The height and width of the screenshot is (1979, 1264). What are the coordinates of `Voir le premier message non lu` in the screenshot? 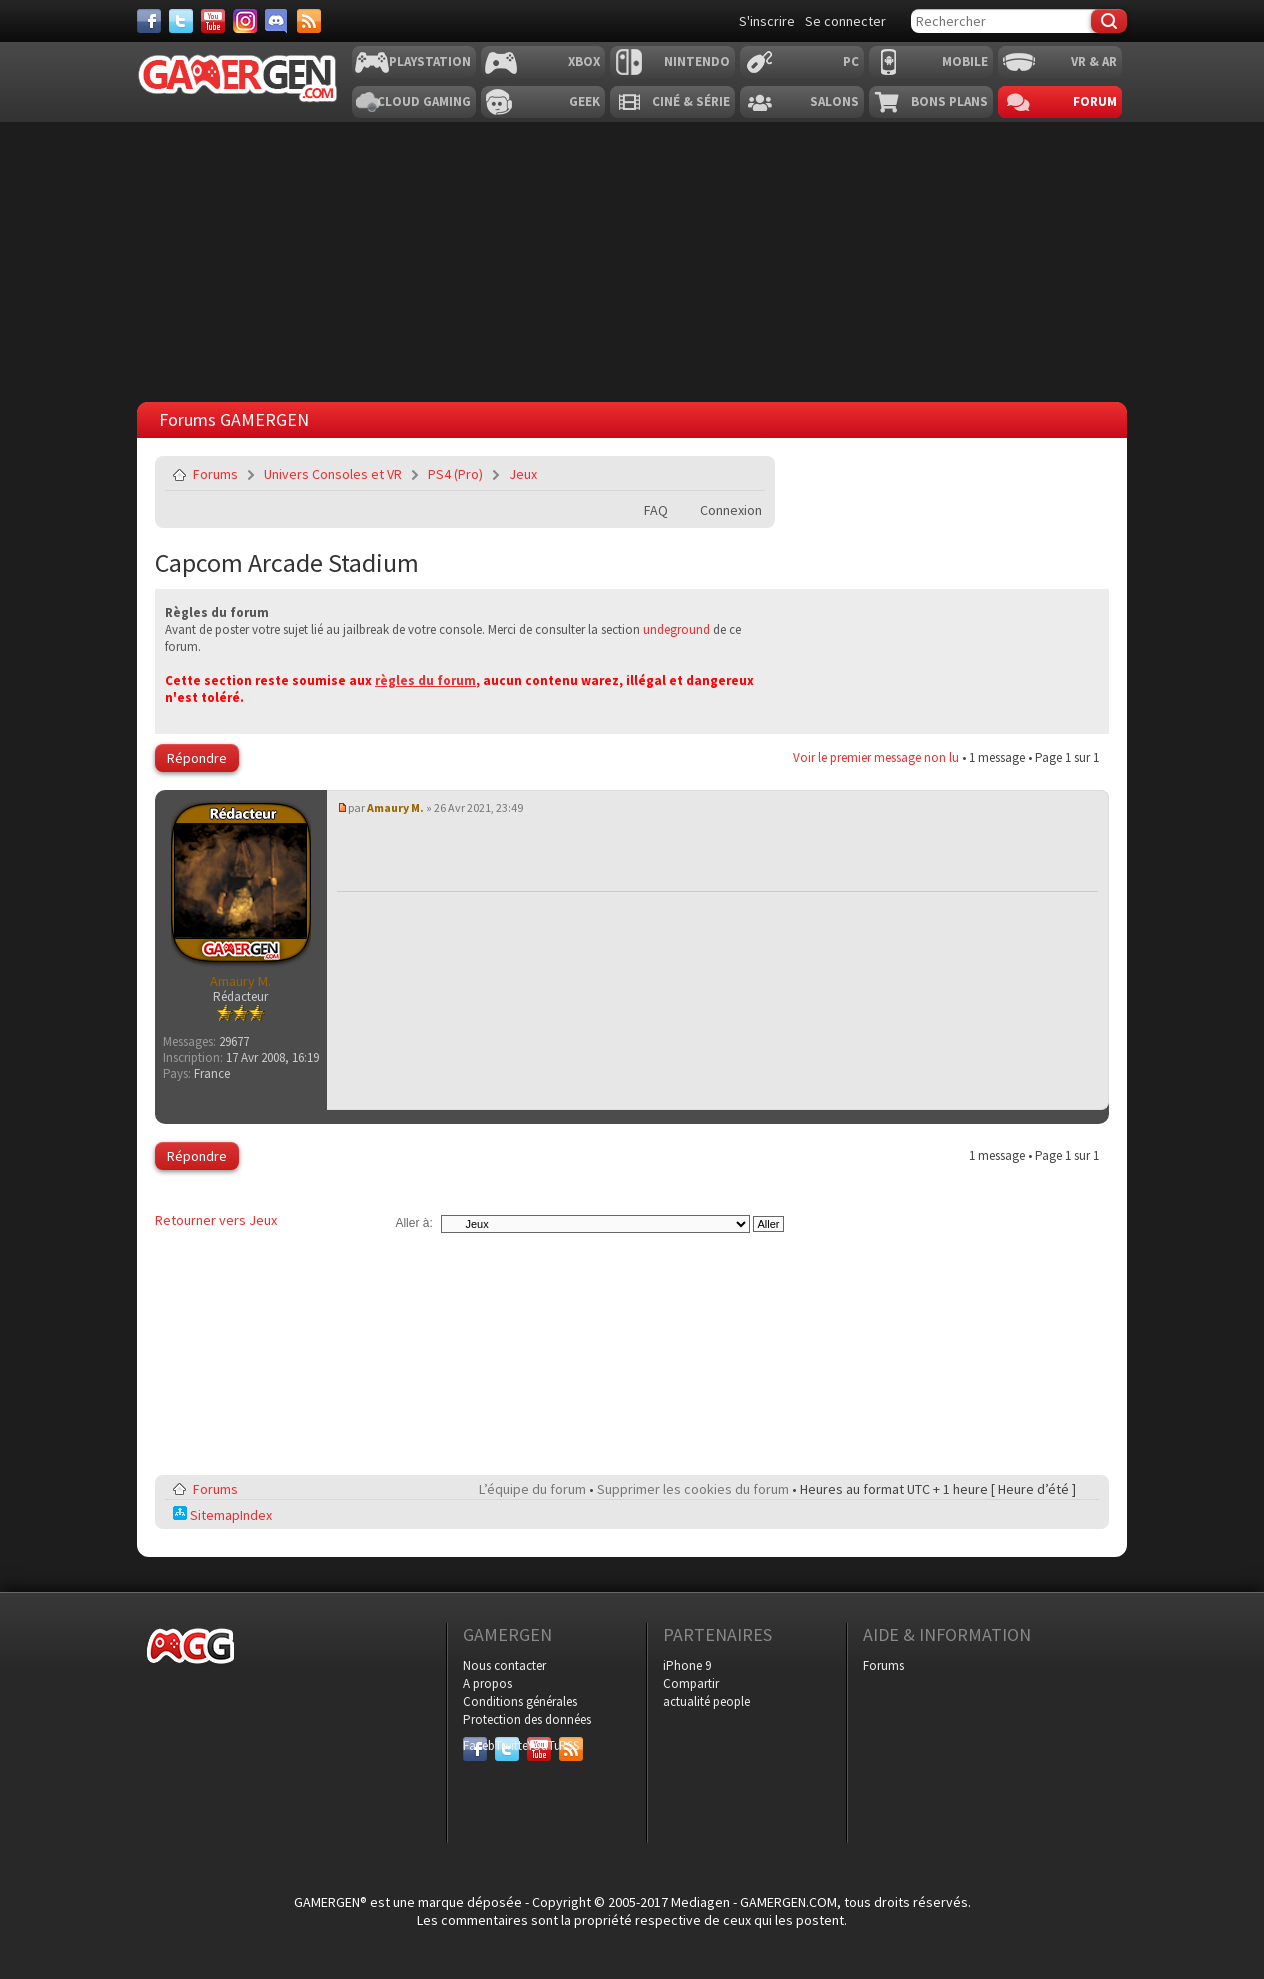 It's located at (876, 757).